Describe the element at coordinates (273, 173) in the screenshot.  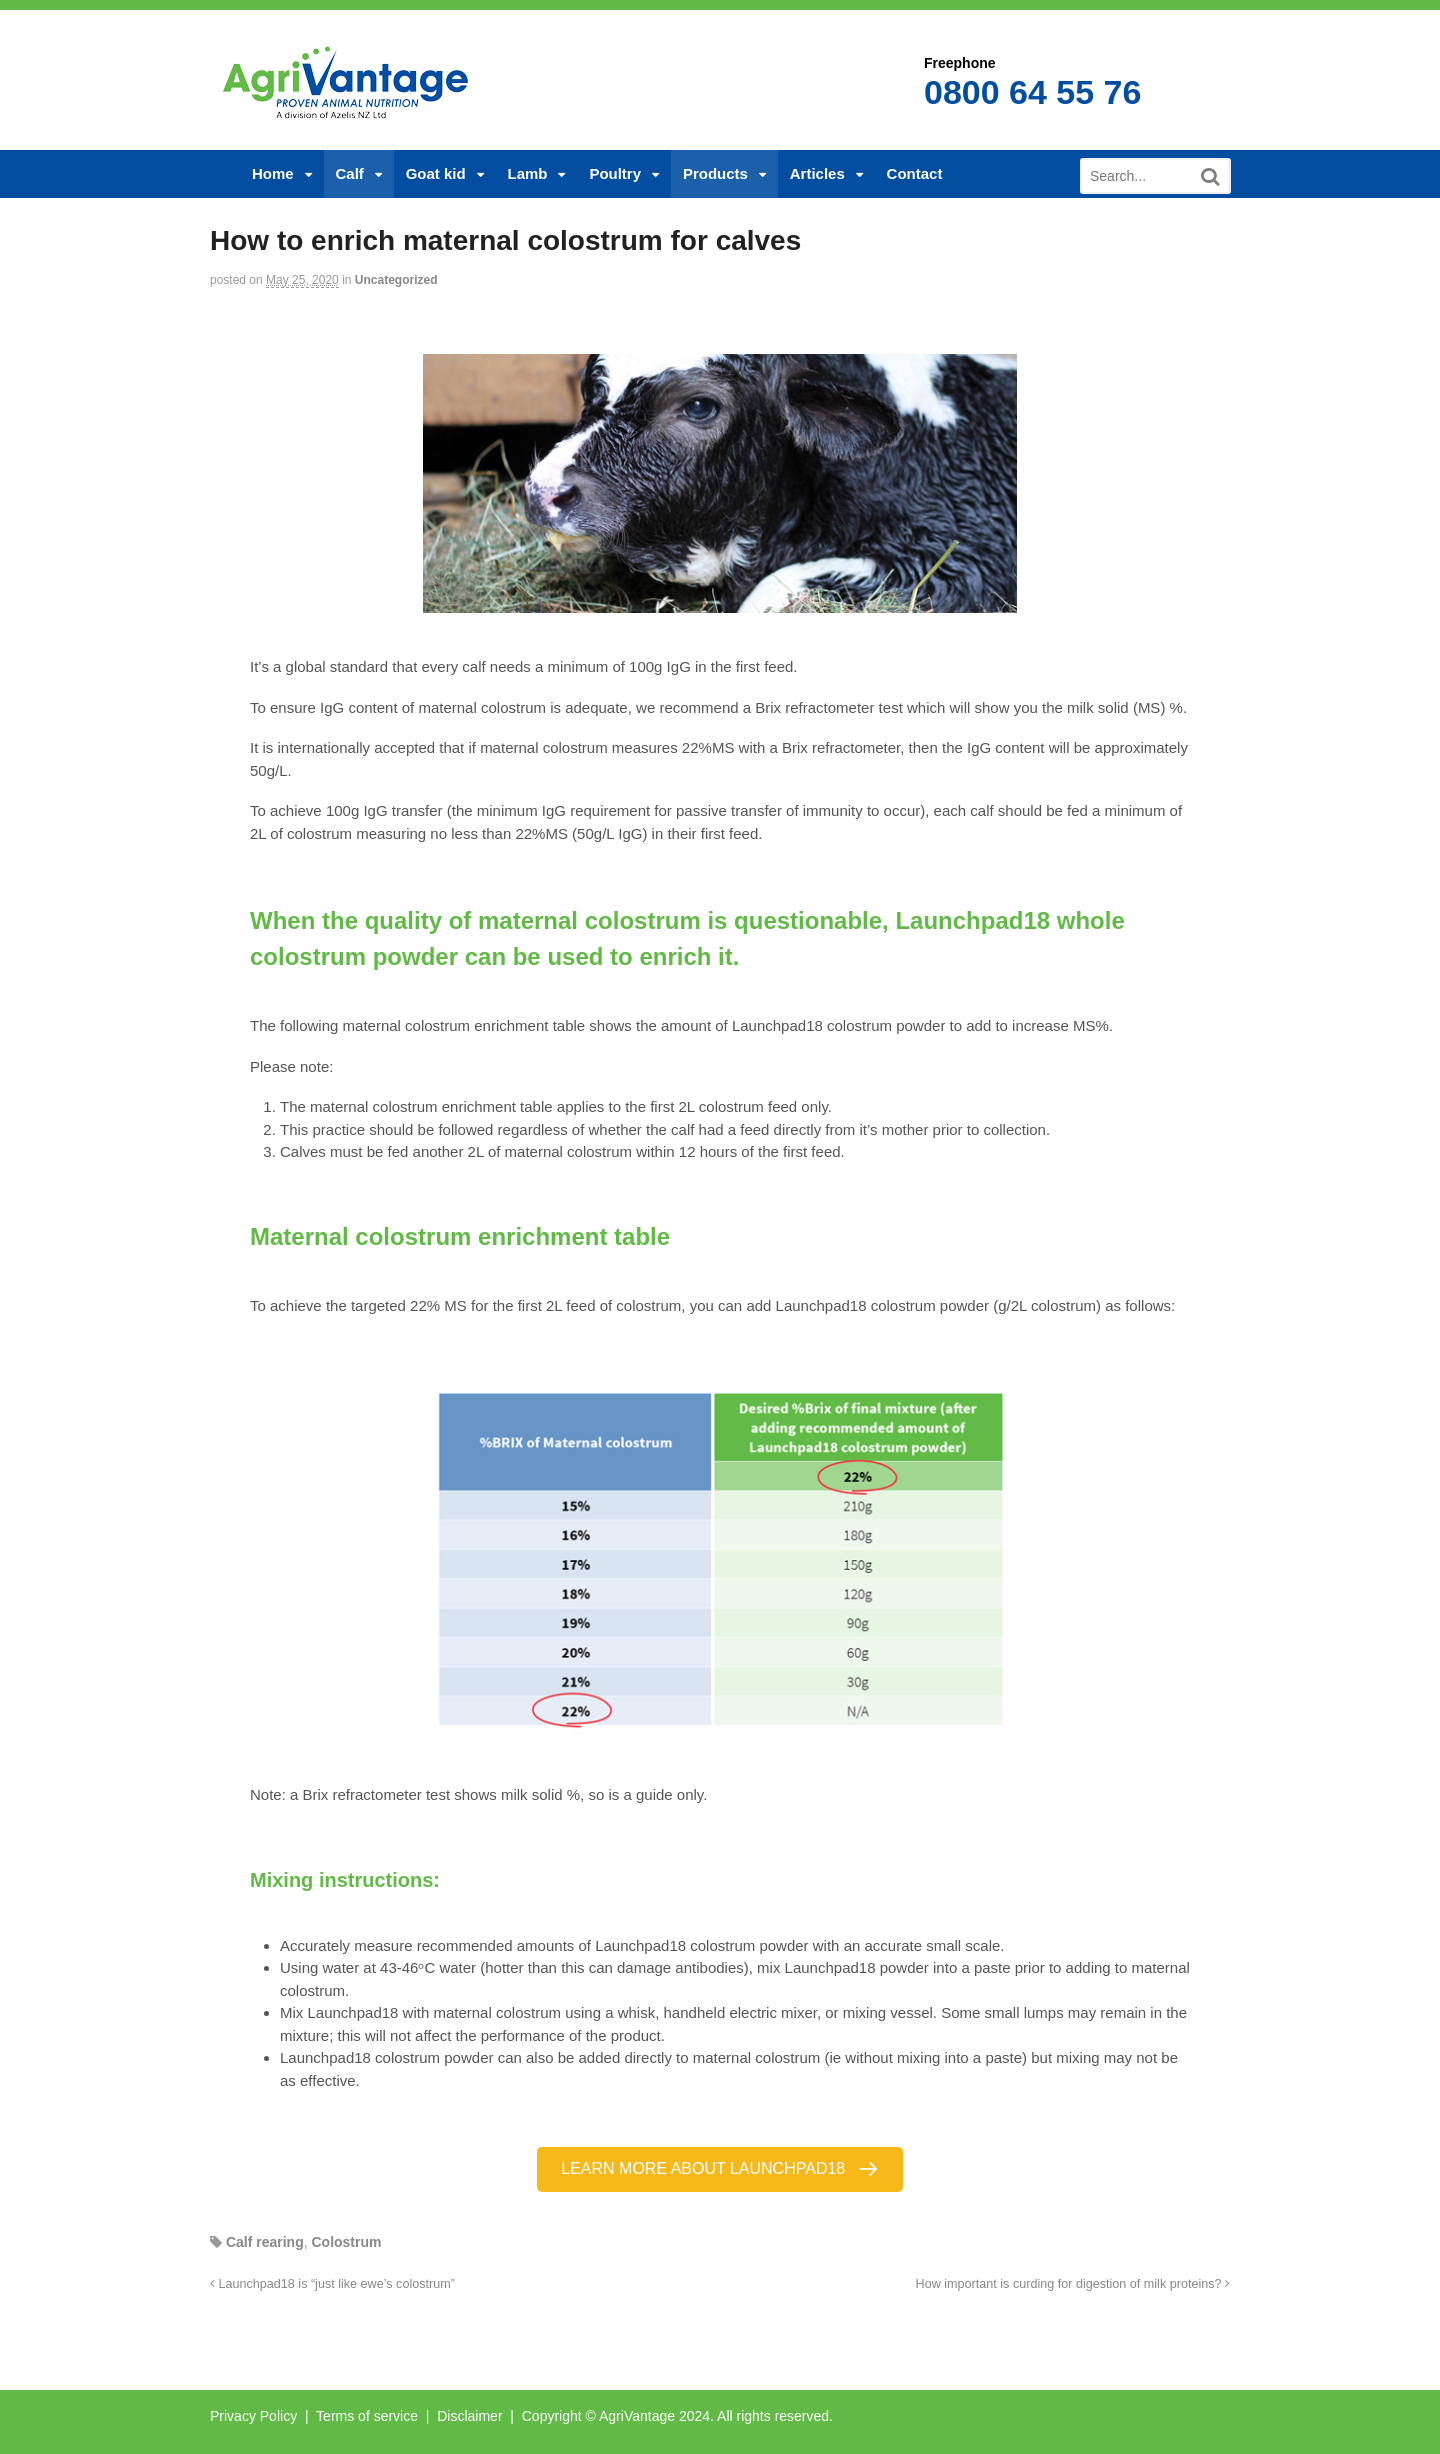
I see `Home` at that location.